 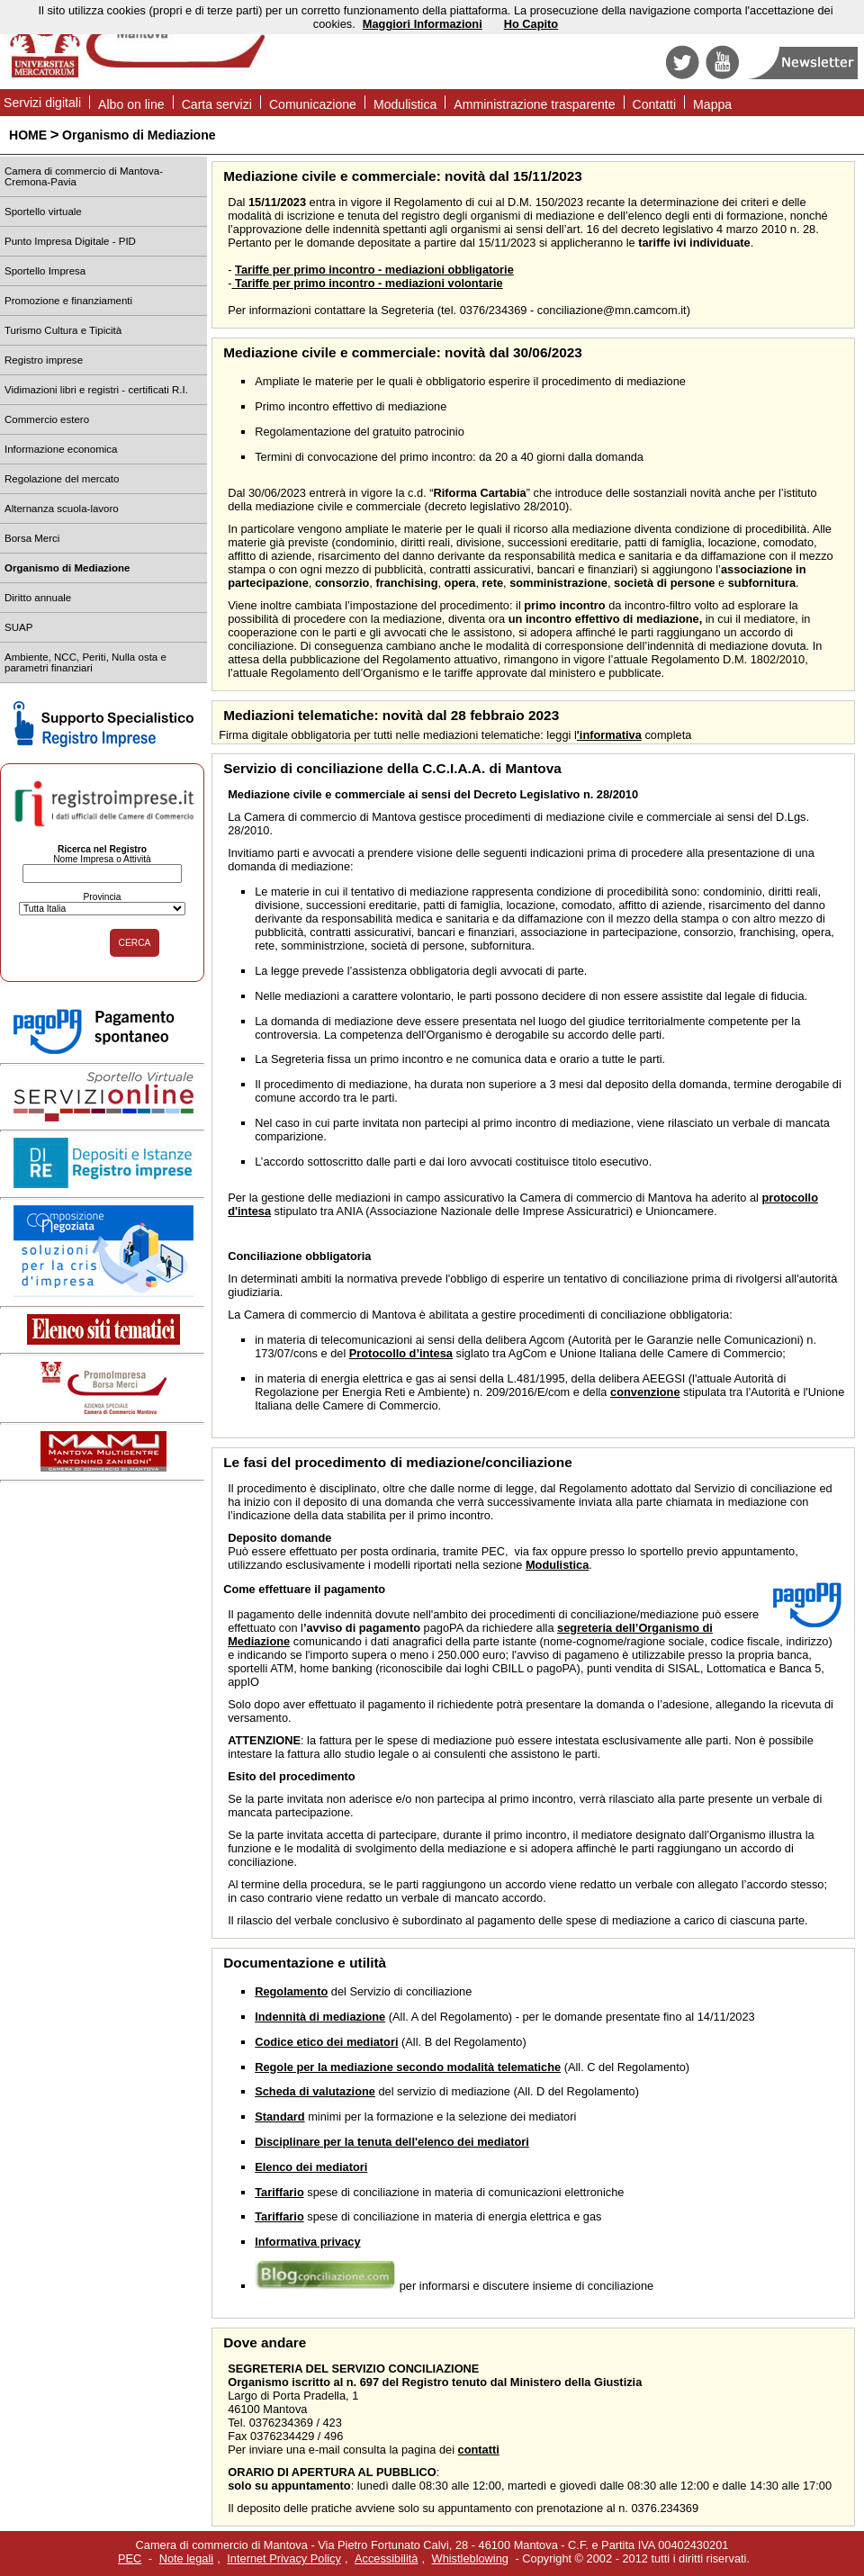 I want to click on Albo on line, so click(x=131, y=104).